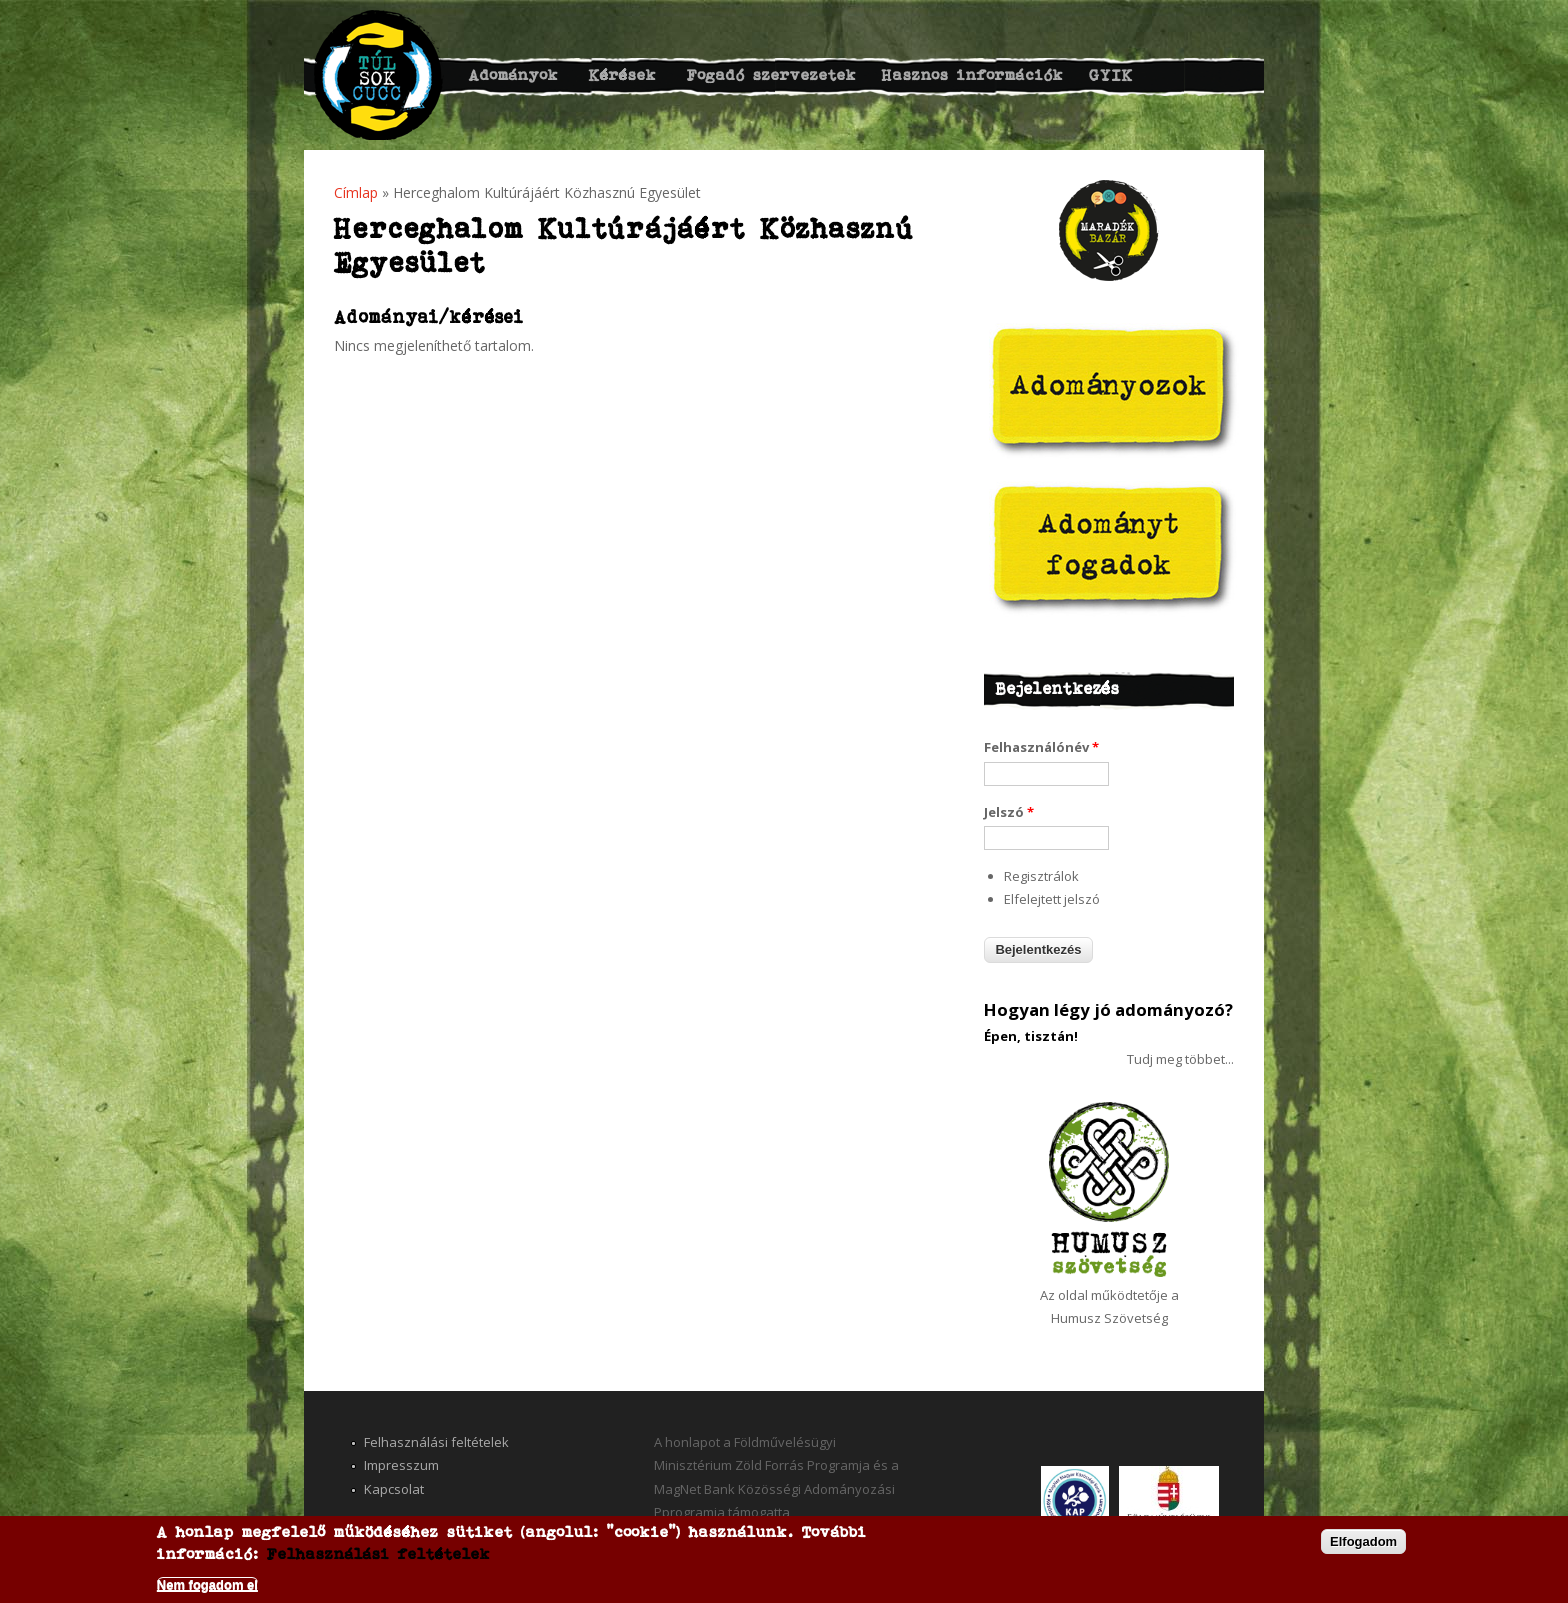  I want to click on Nem fogadom el, so click(207, 1584).